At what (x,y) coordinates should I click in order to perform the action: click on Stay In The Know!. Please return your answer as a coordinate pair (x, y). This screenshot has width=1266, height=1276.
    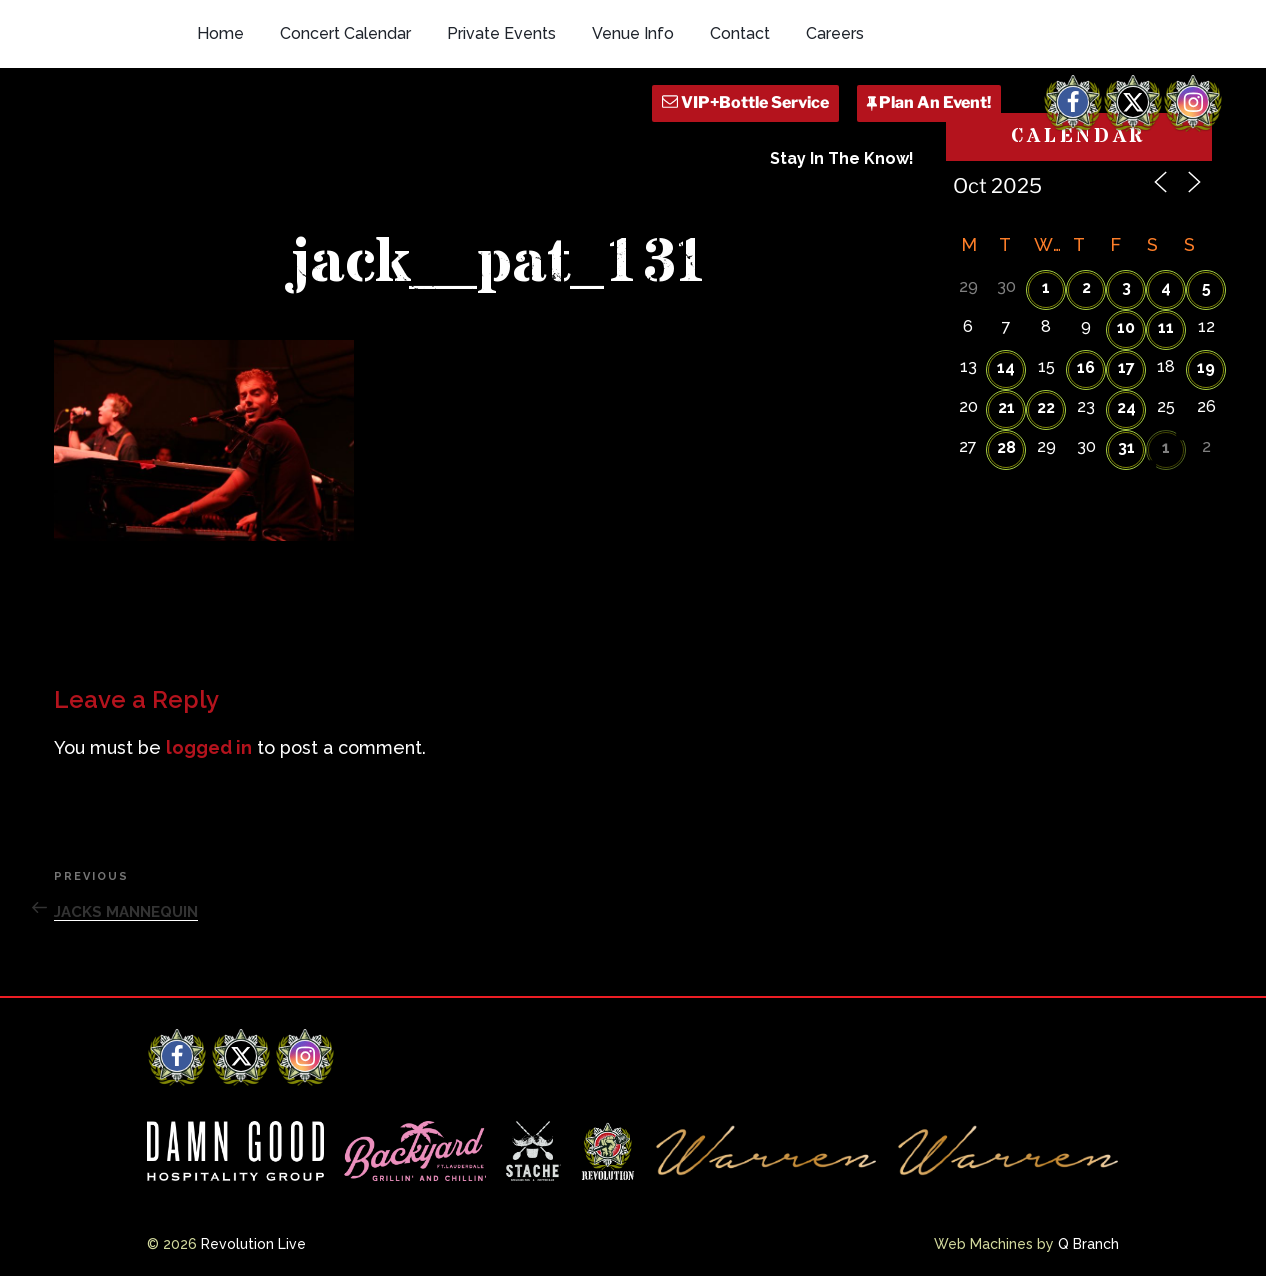
    Looking at the image, I should click on (842, 158).